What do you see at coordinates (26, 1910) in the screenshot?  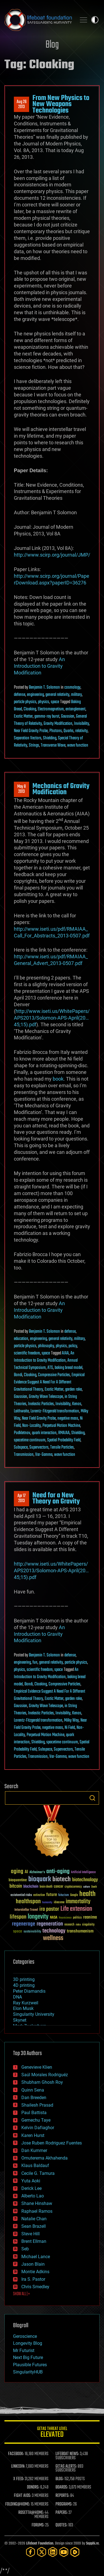 I see `Interstellar Travel [Interstellar Travel (36 items)]` at bounding box center [26, 1910].